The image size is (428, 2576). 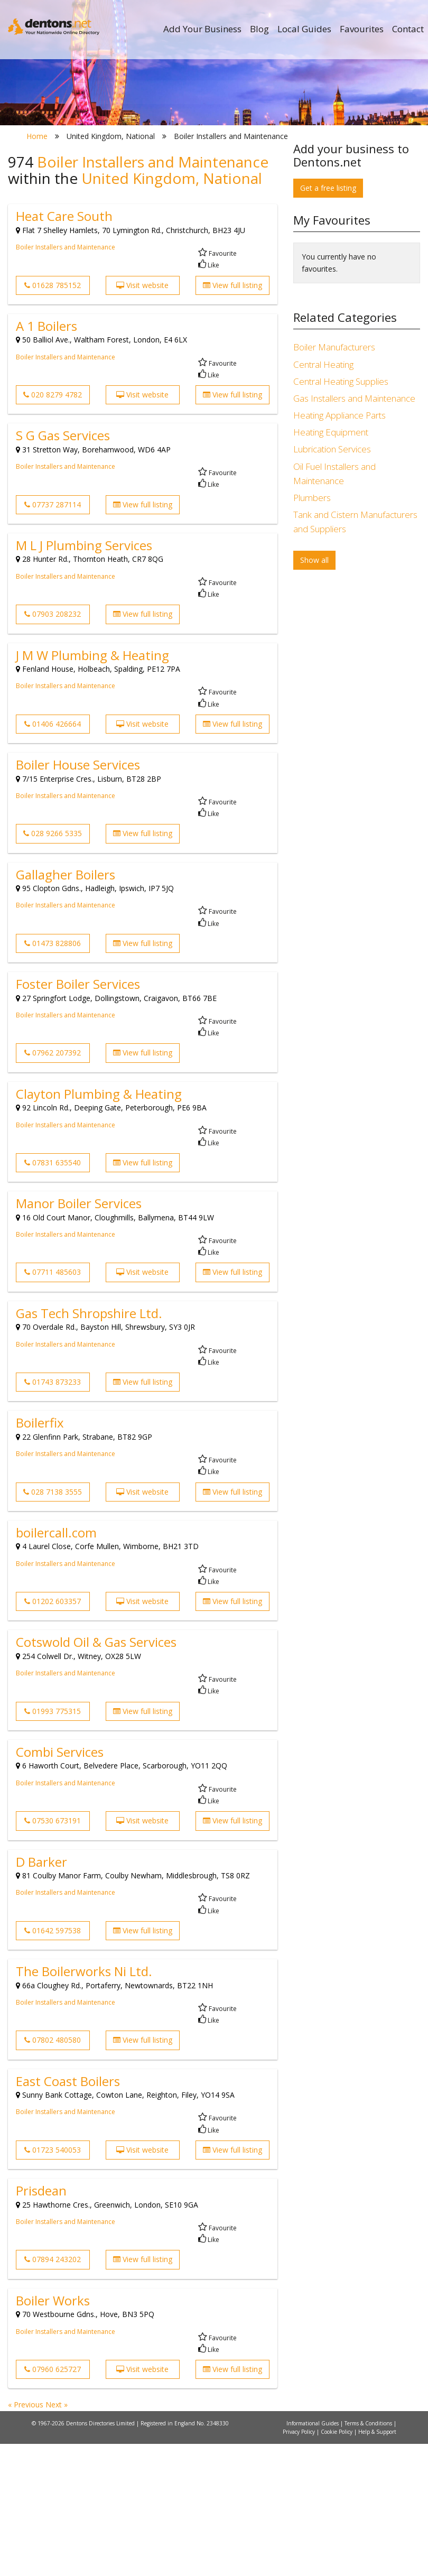 What do you see at coordinates (337, 2564) in the screenshot?
I see `Cookie Policy` at bounding box center [337, 2564].